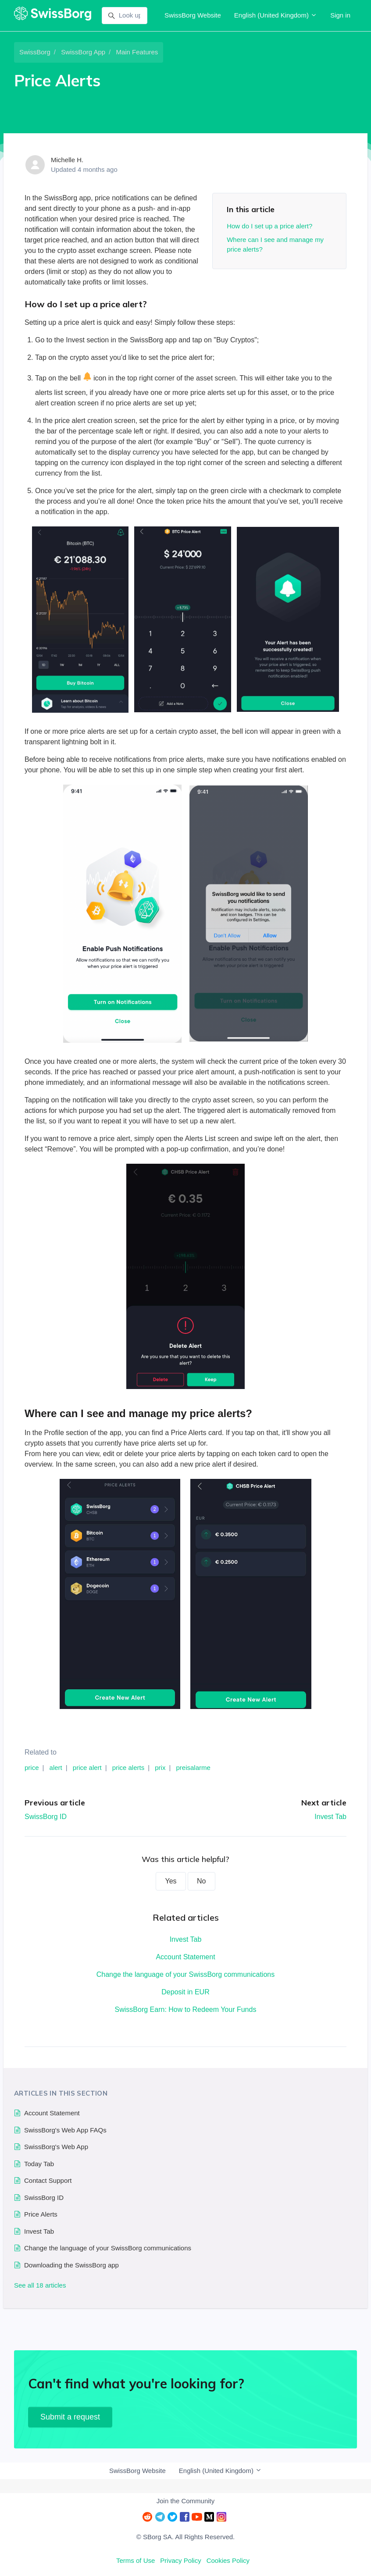 This screenshot has height=2576, width=371. Describe the element at coordinates (65, 2130) in the screenshot. I see `SwissBorg's Web App FAQs` at that location.